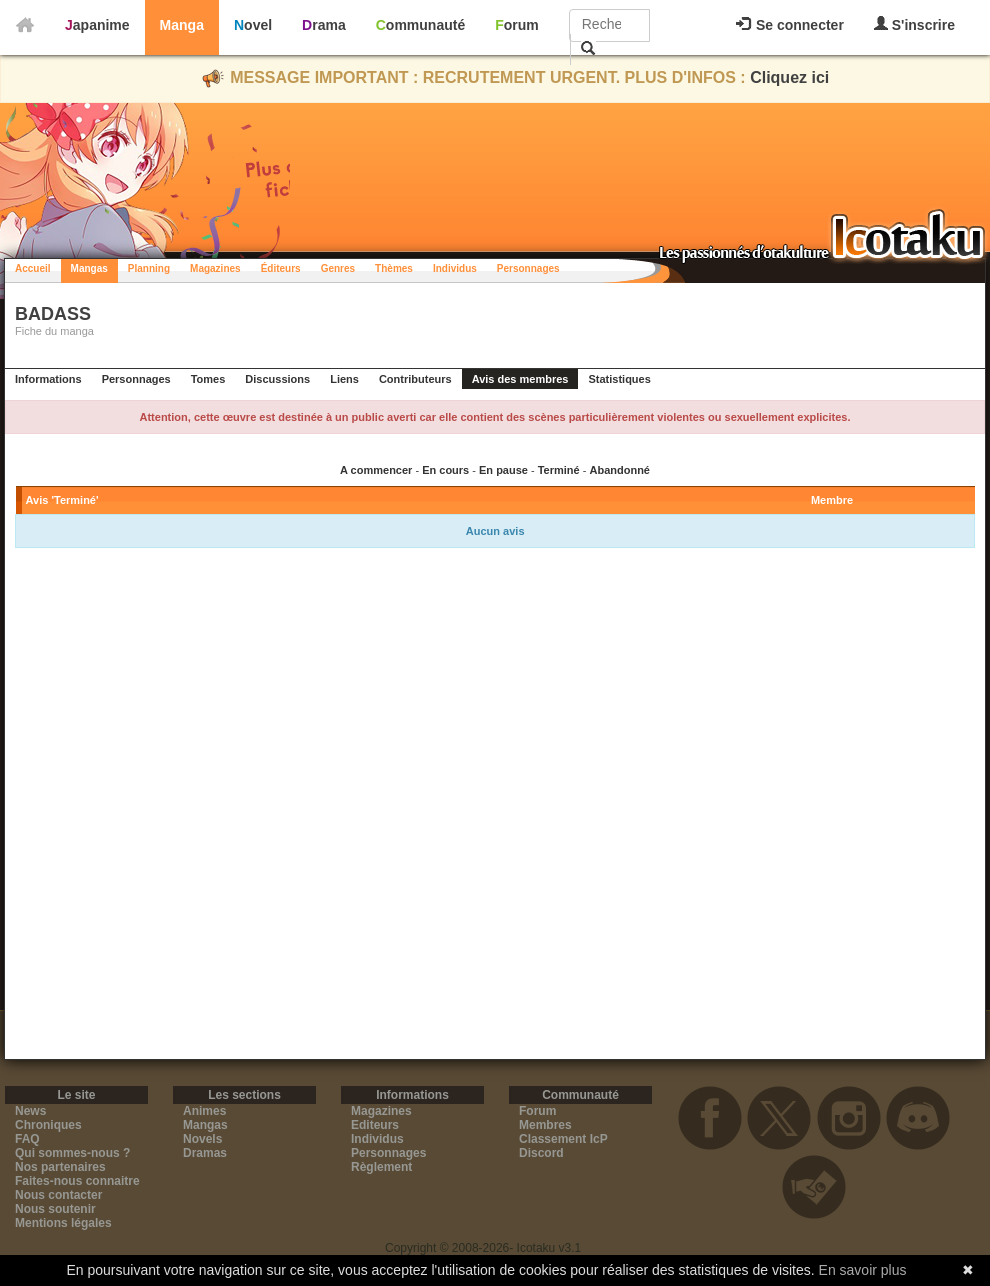  I want to click on Mentions légales, so click(63, 1223).